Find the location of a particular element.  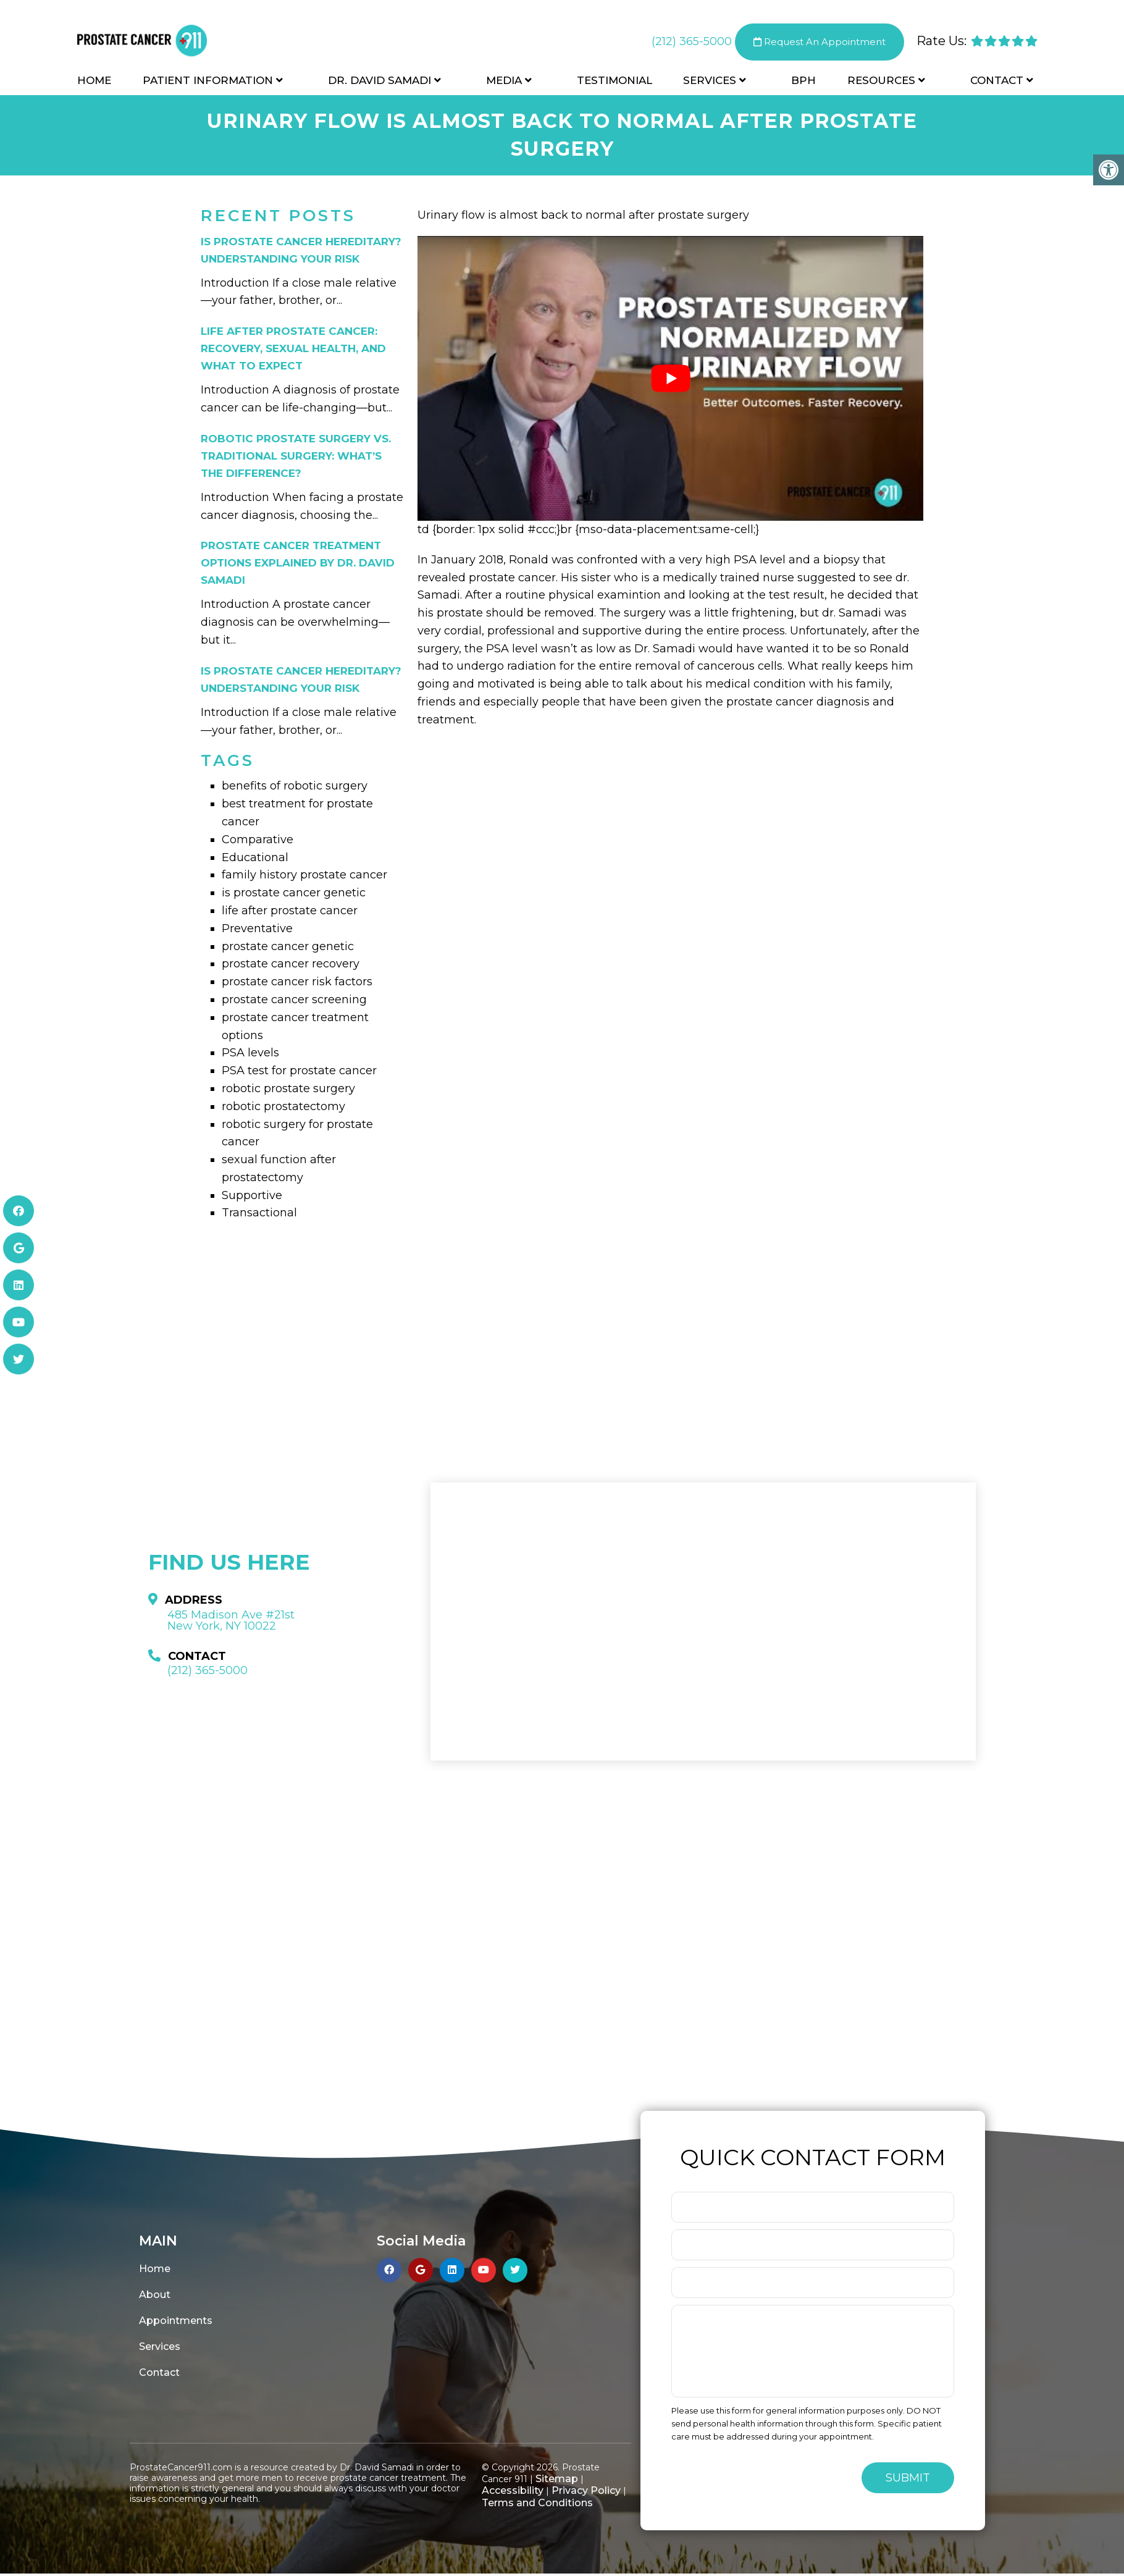

Media is located at coordinates (504, 81).